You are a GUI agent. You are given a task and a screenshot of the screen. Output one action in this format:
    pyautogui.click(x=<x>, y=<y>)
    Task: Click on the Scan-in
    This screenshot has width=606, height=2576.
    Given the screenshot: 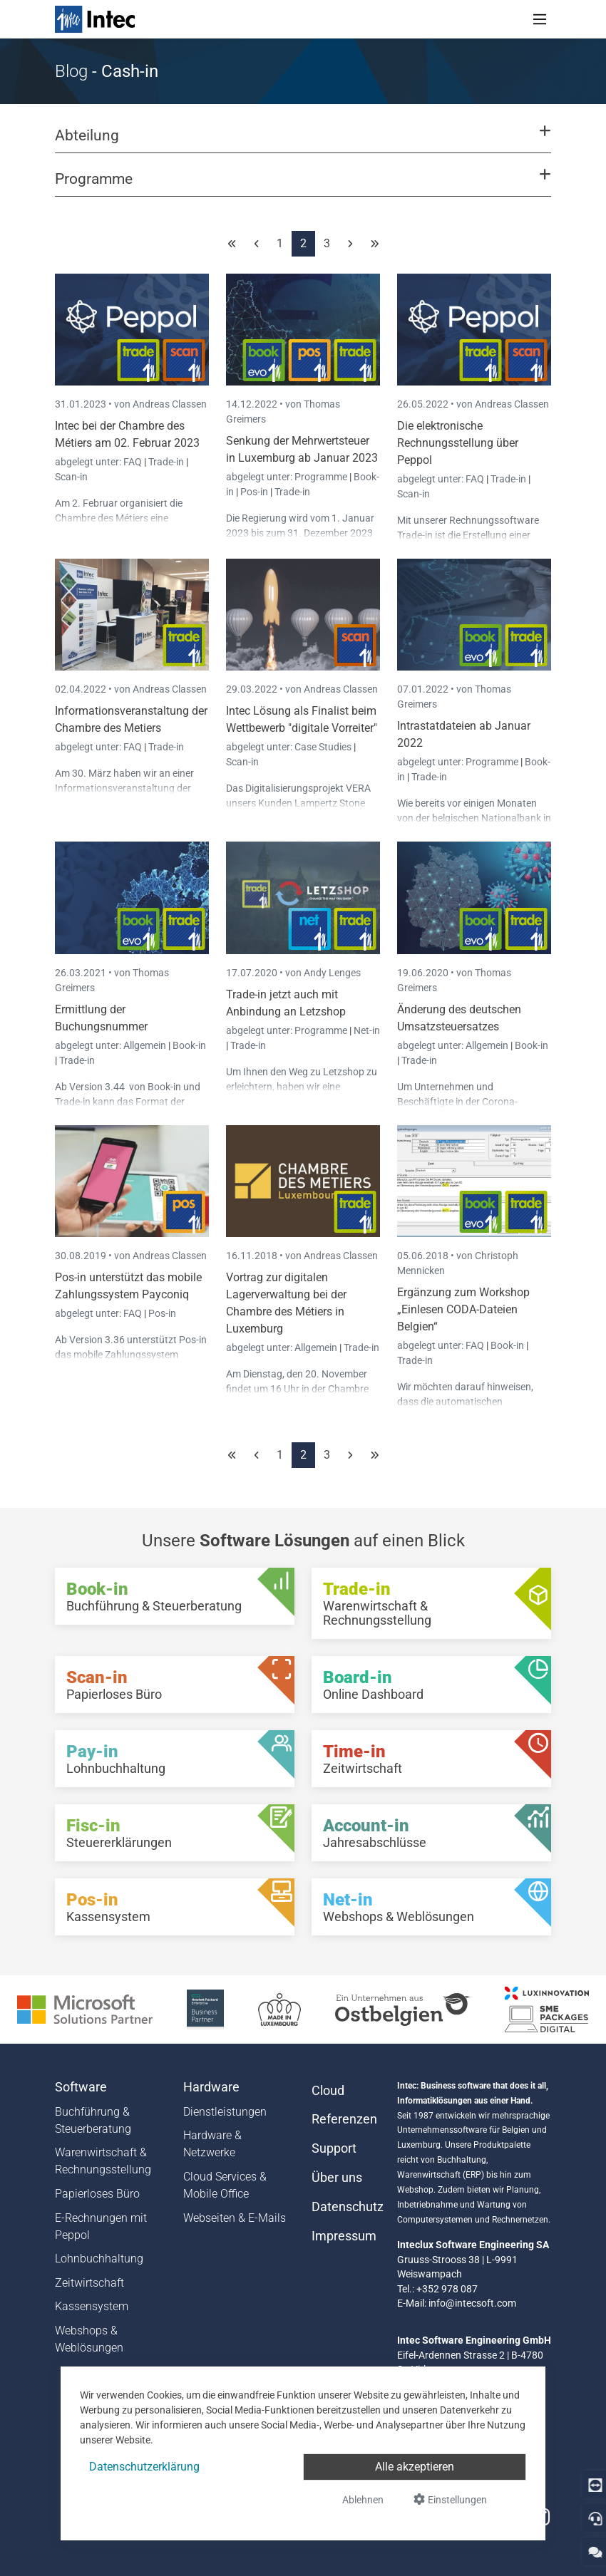 What is the action you would take?
    pyautogui.click(x=71, y=476)
    